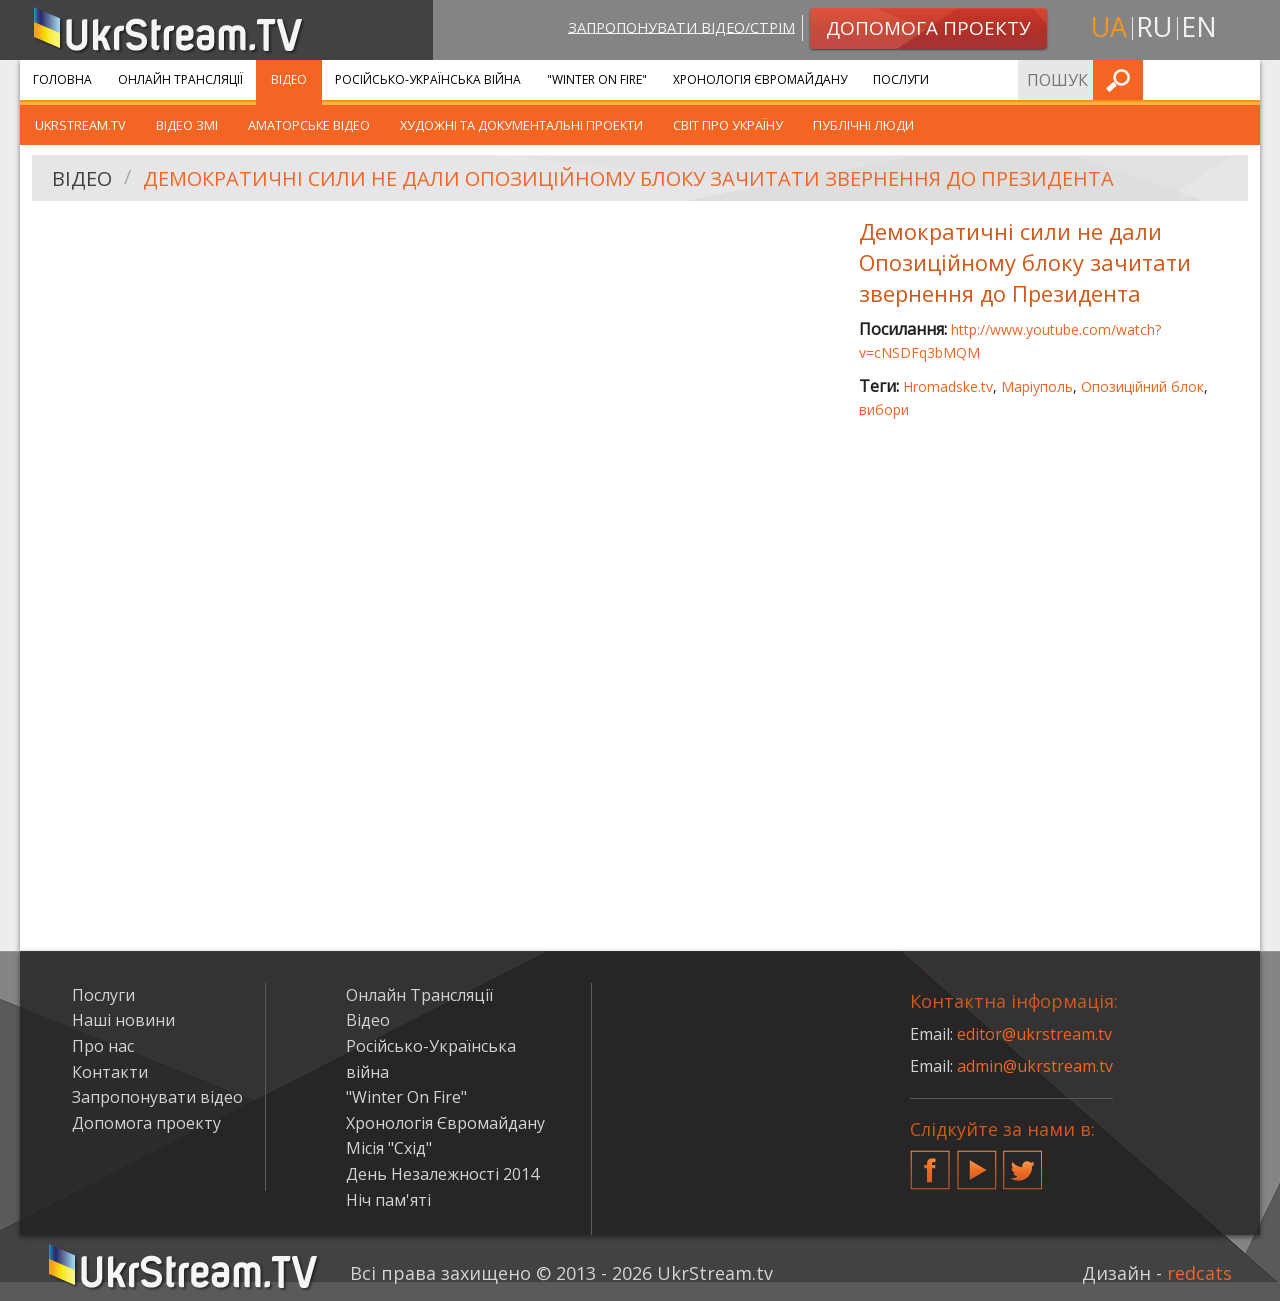 This screenshot has width=1280, height=1301. What do you see at coordinates (1037, 386) in the screenshot?
I see `Маріуполь` at bounding box center [1037, 386].